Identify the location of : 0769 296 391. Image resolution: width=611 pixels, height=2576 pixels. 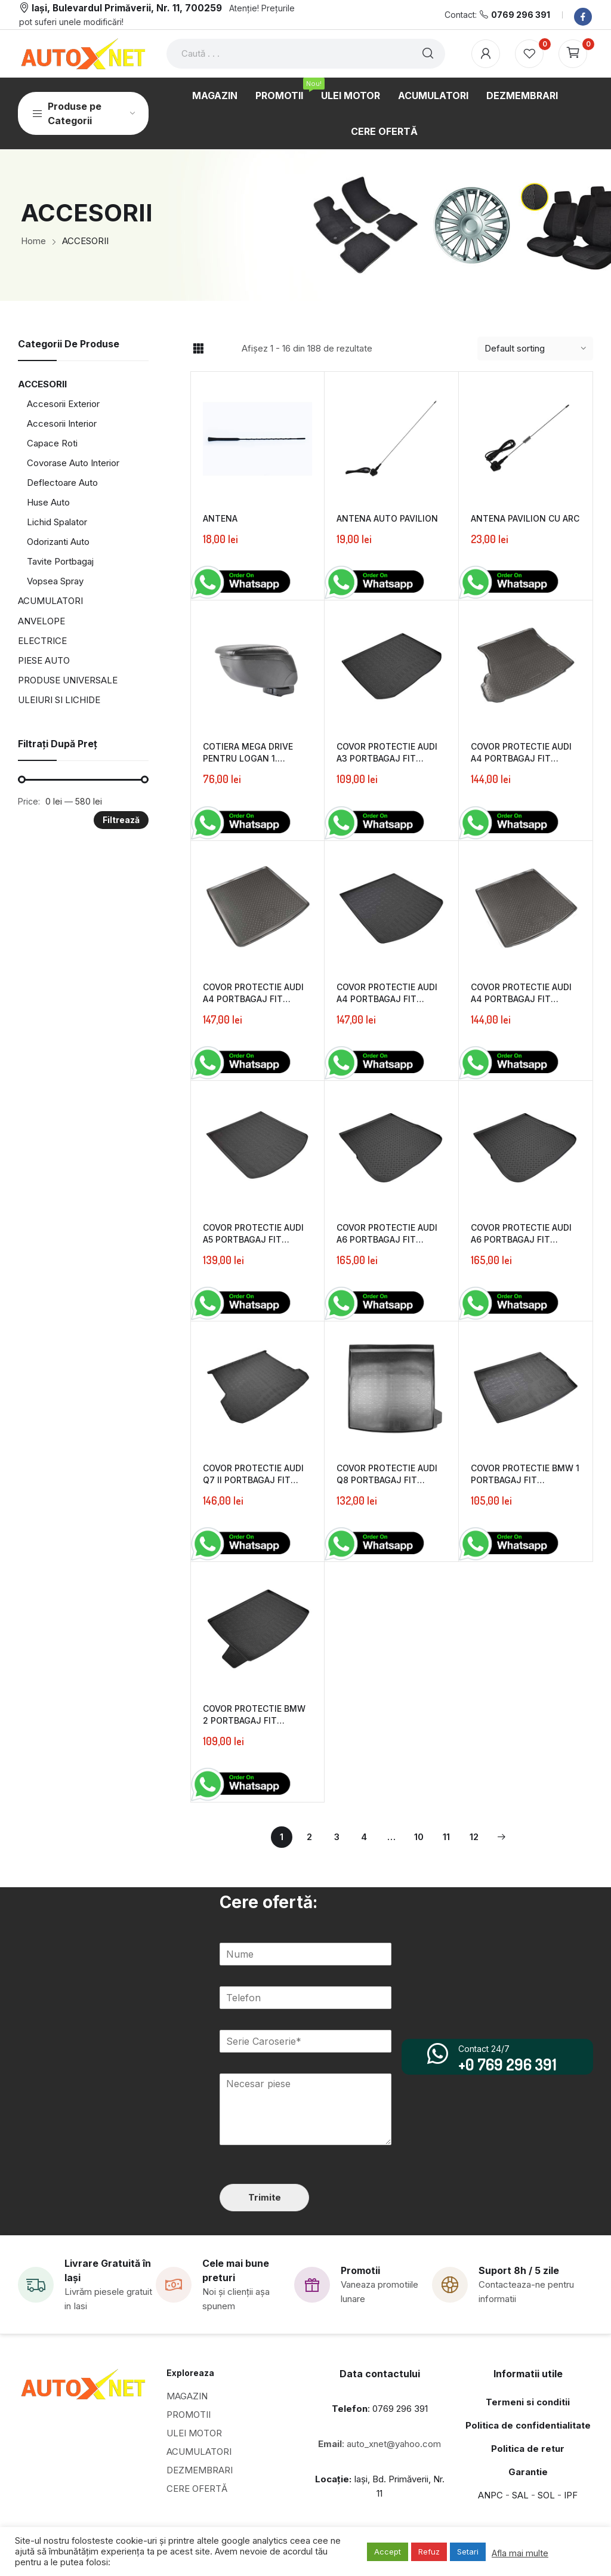
(380, 2408).